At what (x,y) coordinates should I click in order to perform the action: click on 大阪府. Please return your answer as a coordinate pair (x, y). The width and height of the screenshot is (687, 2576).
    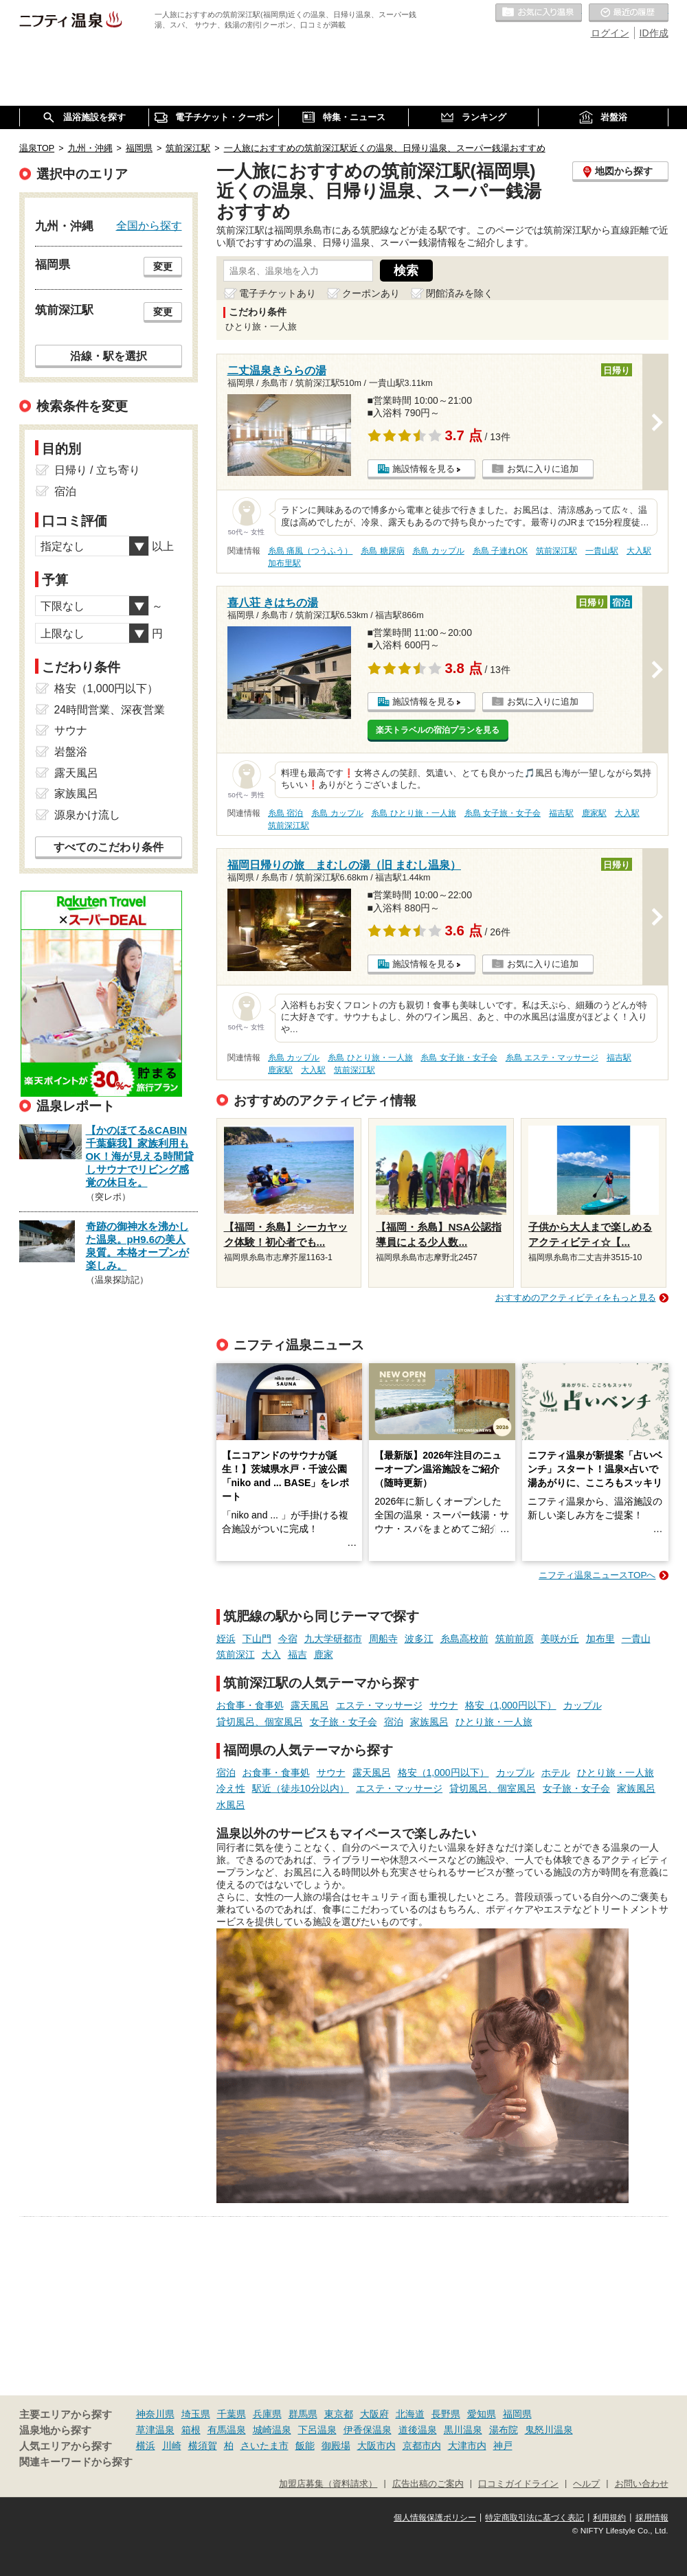
    Looking at the image, I should click on (374, 2413).